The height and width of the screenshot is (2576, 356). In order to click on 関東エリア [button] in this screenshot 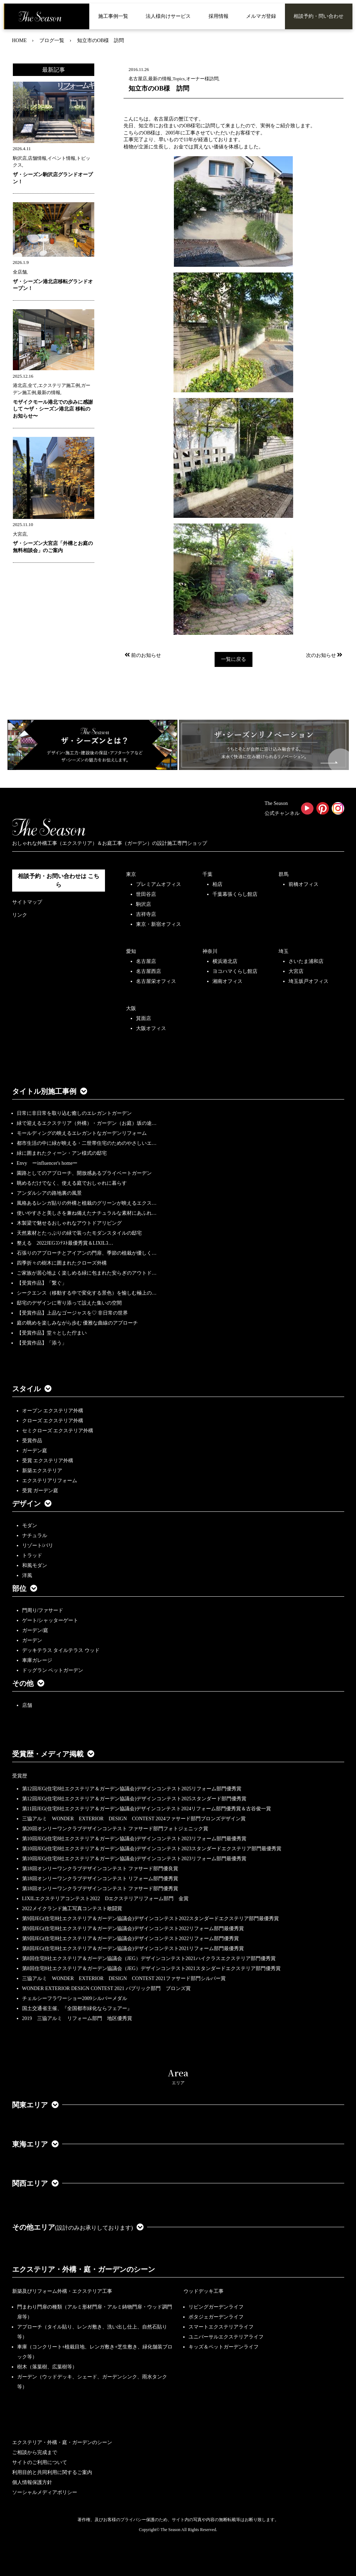, I will do `click(35, 2105)`.